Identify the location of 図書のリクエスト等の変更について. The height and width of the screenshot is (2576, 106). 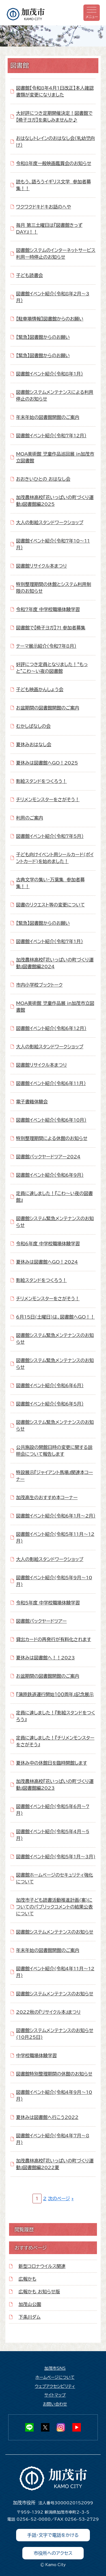
(50, 904).